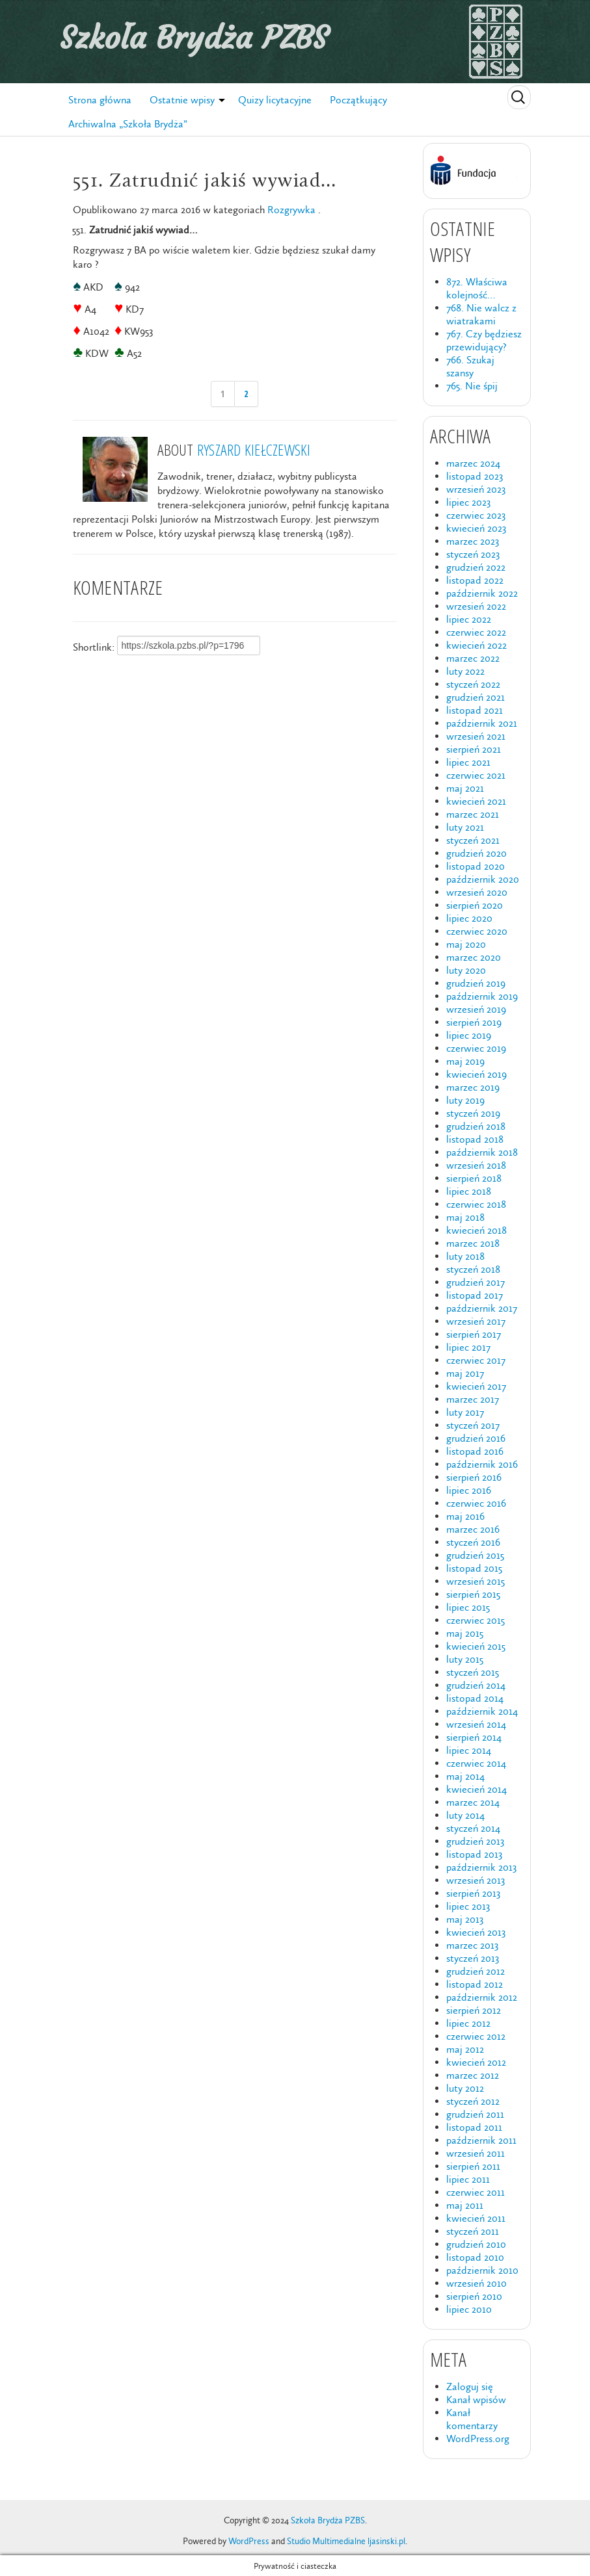  Describe the element at coordinates (476, 853) in the screenshot. I see `grudzień 2020` at that location.